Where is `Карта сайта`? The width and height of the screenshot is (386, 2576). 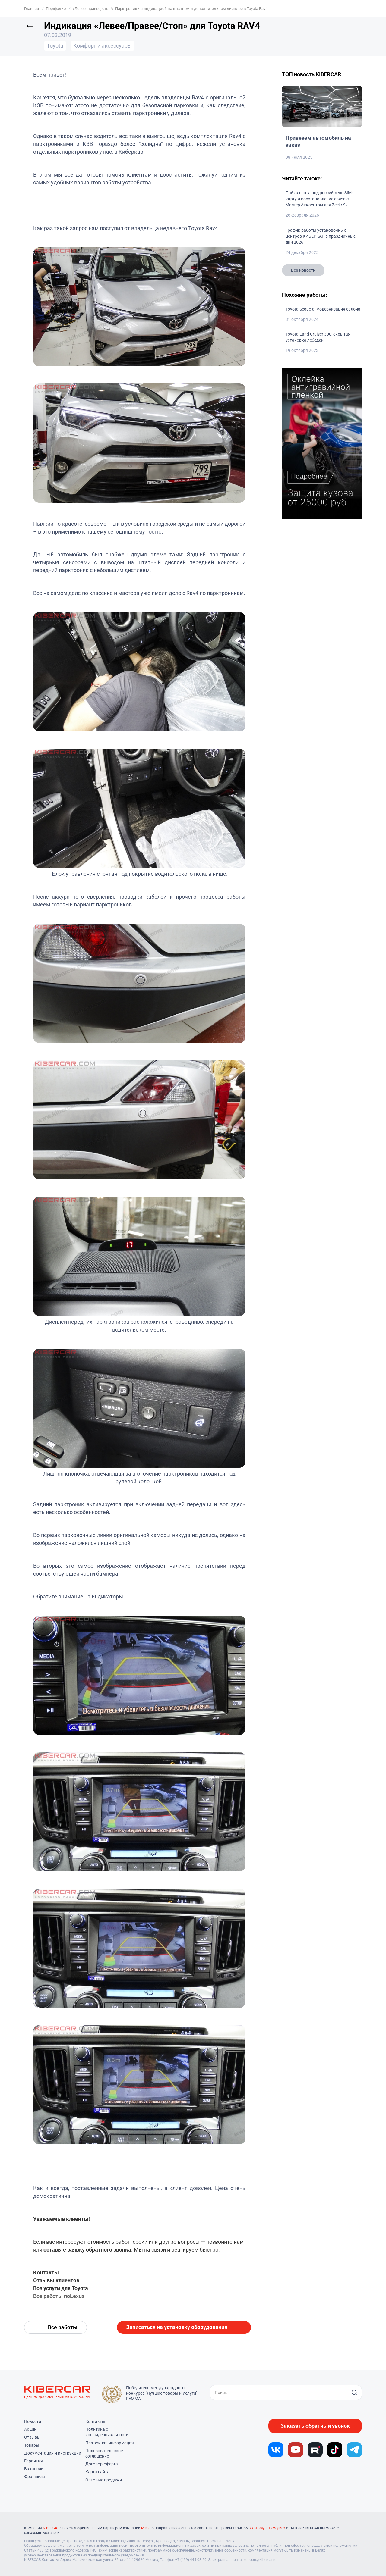 Карта сайта is located at coordinates (97, 2471).